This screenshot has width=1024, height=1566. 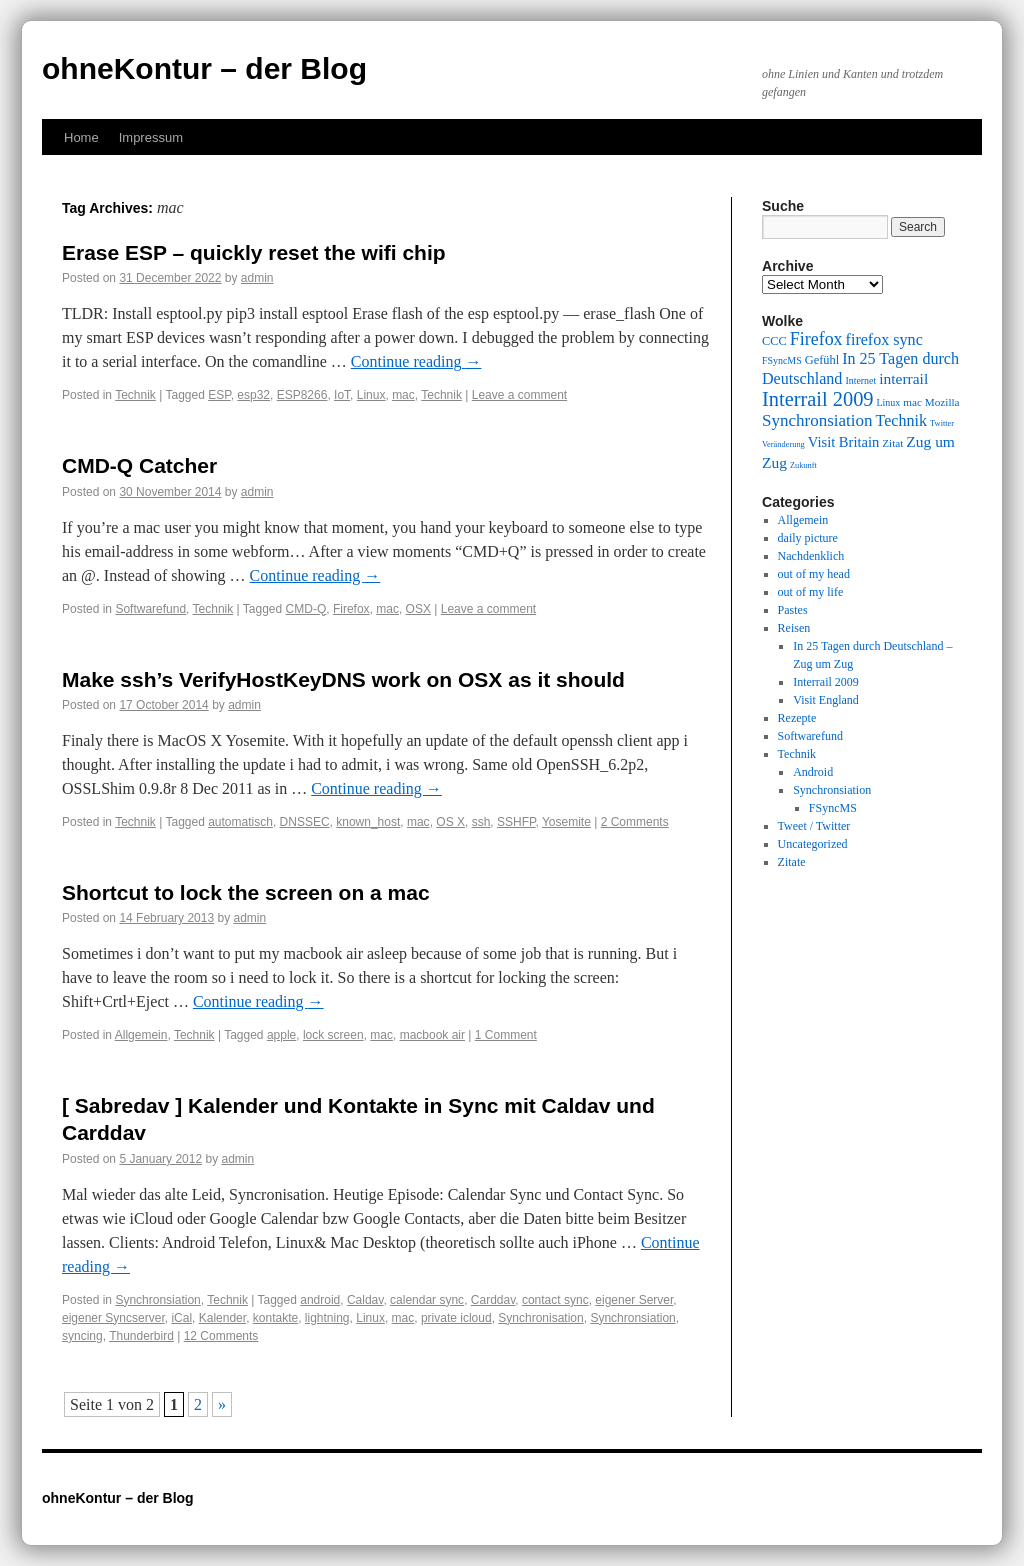 What do you see at coordinates (889, 402) in the screenshot?
I see `Linux [Linux (9 items)]` at bounding box center [889, 402].